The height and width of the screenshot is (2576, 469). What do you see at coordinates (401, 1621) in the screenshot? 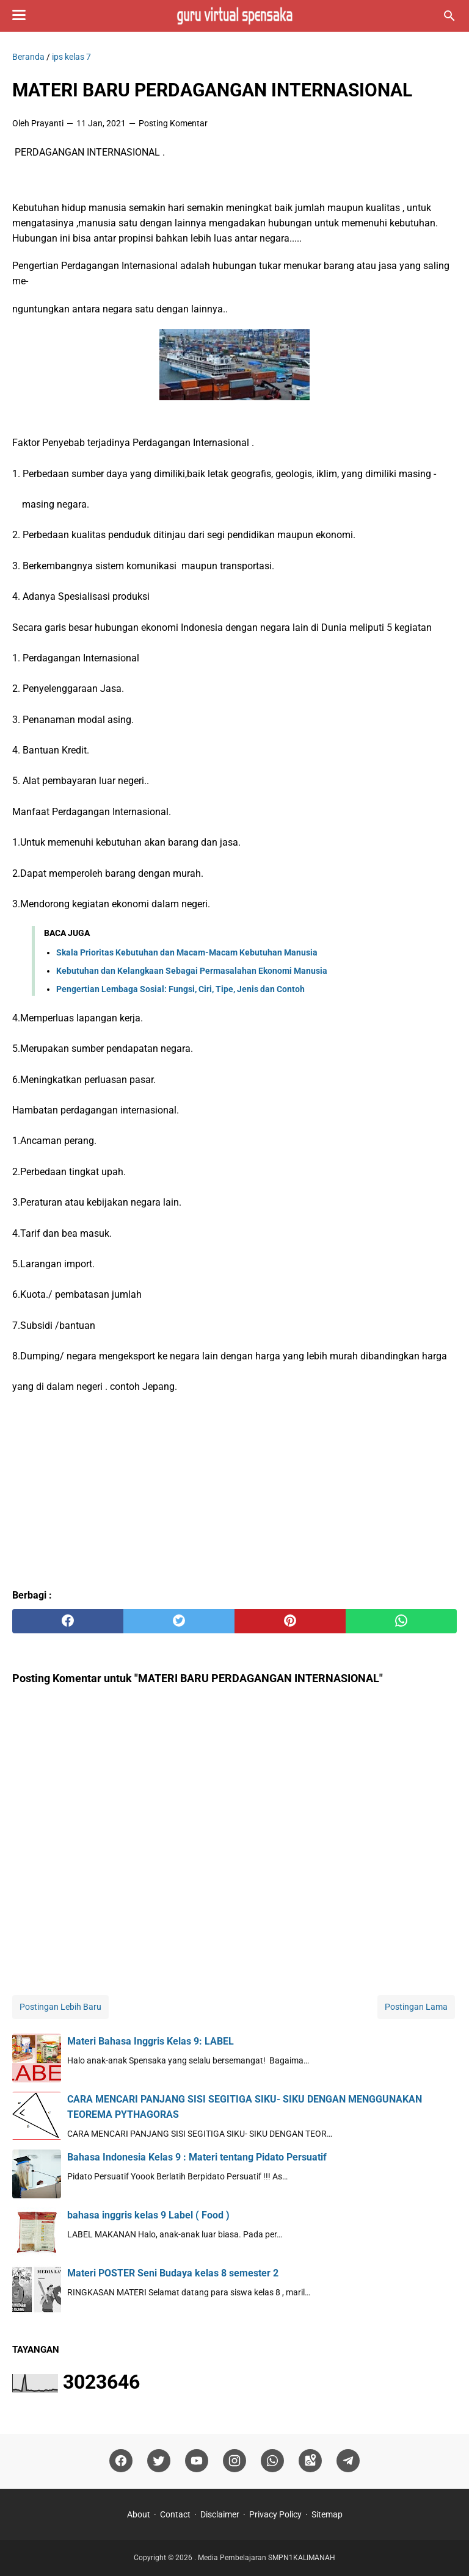
I see `[whatsapp]` at bounding box center [401, 1621].